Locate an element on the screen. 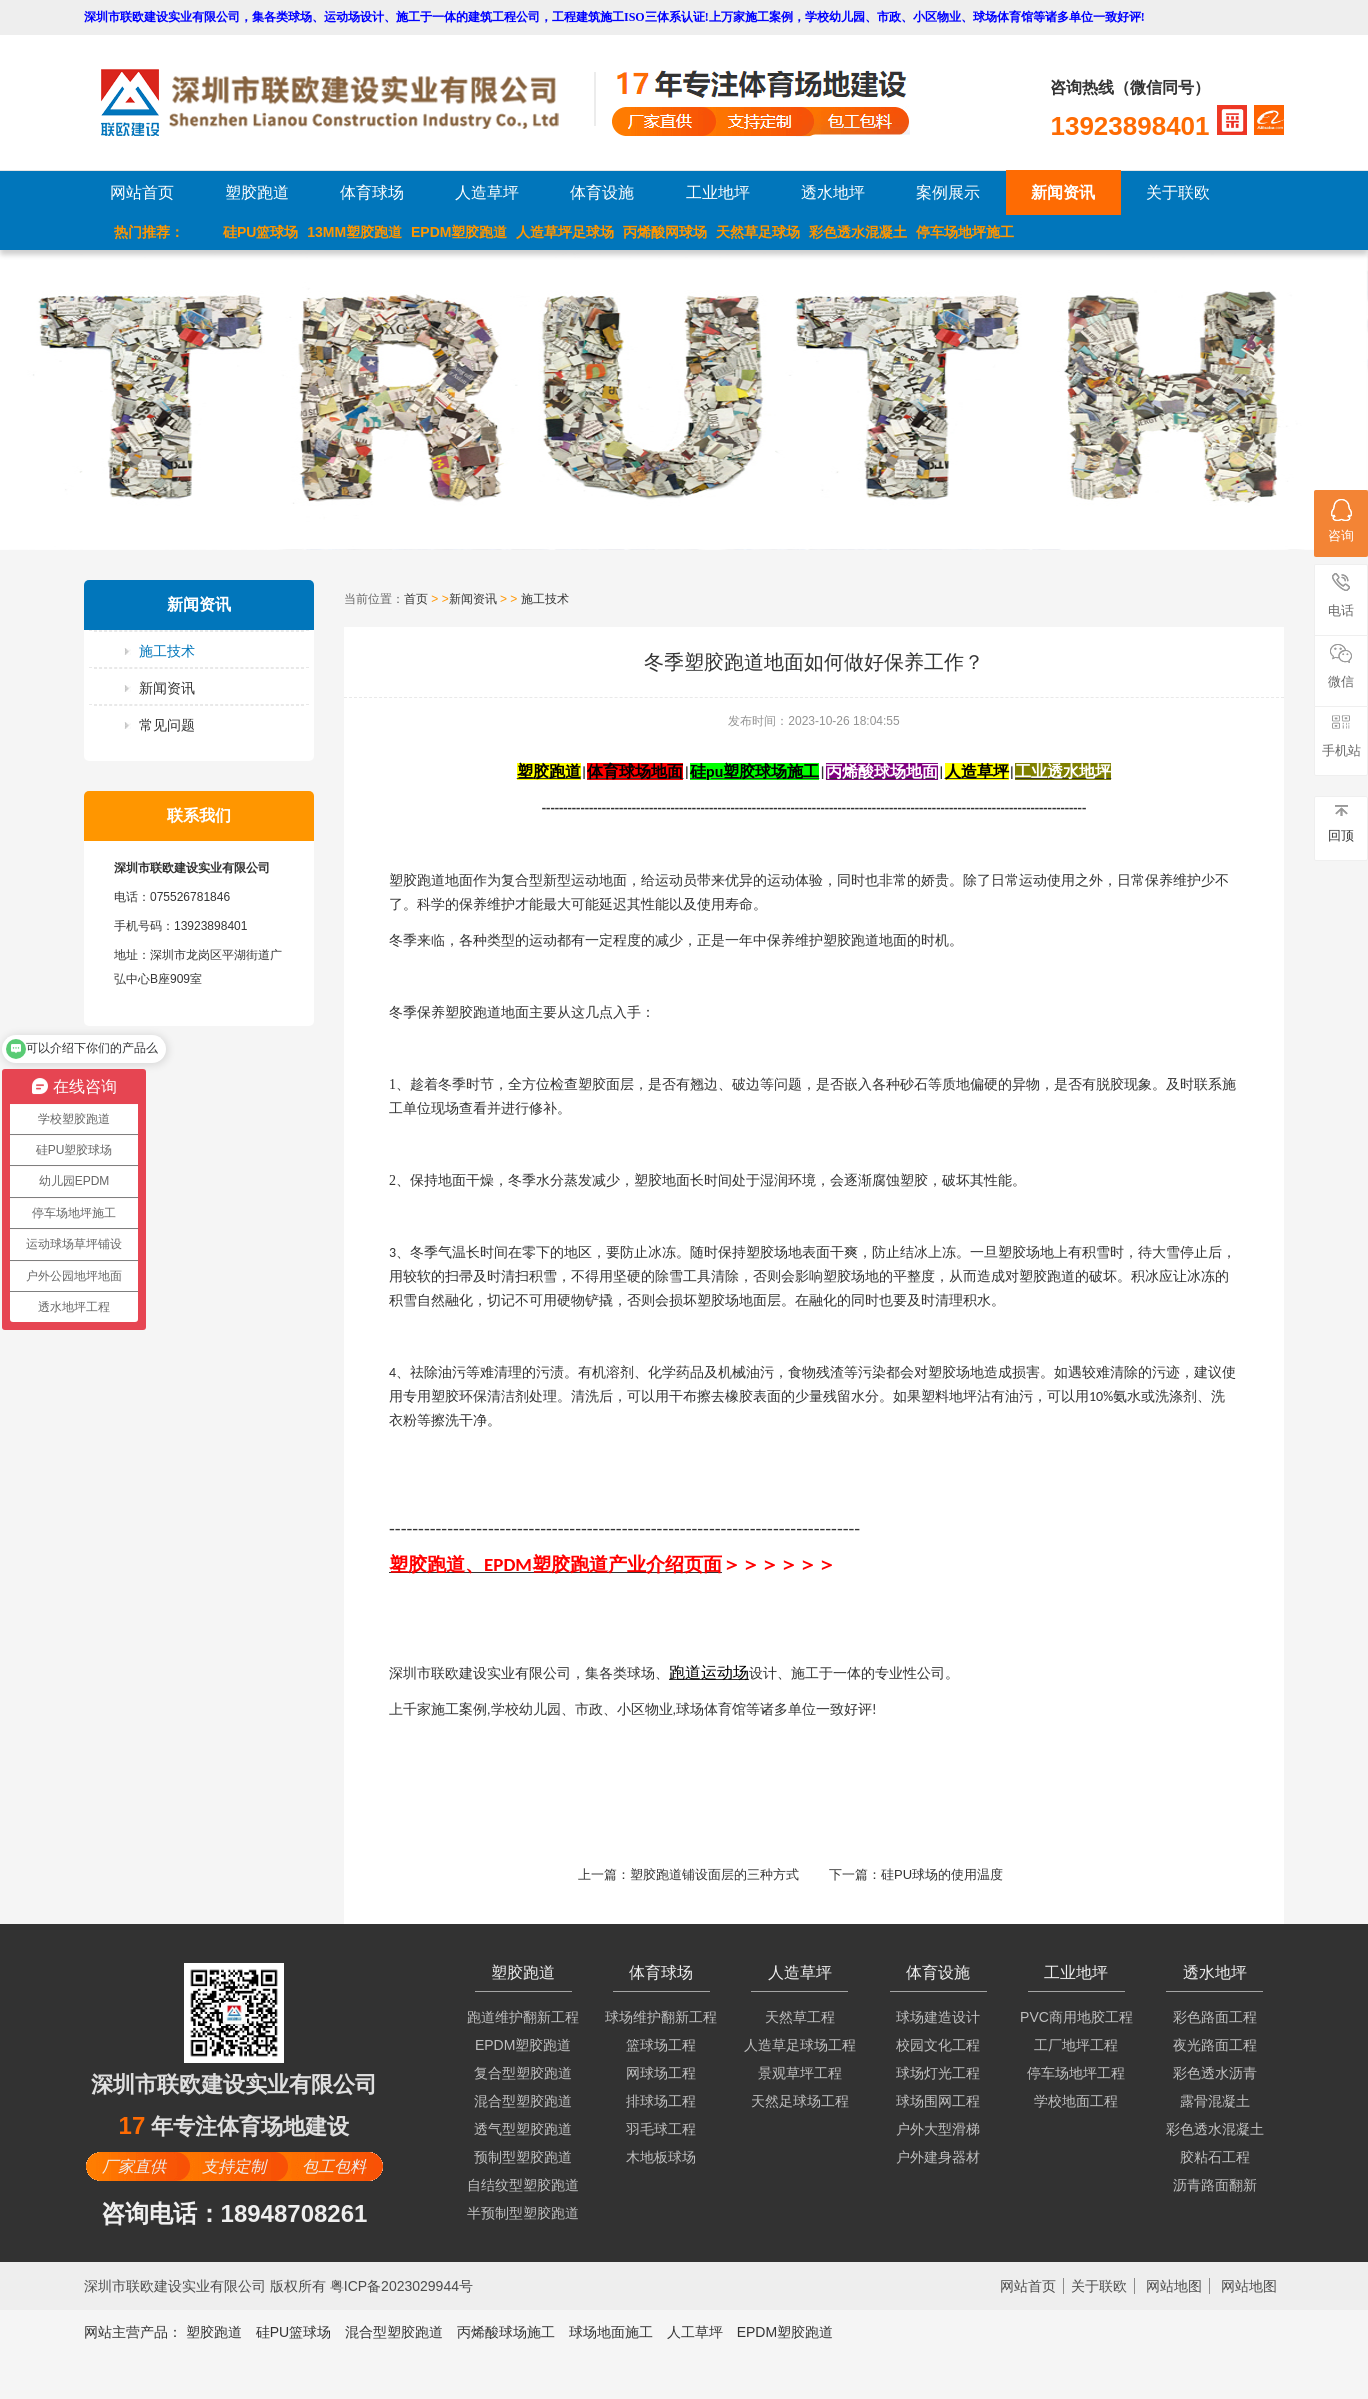 The width and height of the screenshot is (1368, 2399). 校园文化工程 is located at coordinates (938, 2045).